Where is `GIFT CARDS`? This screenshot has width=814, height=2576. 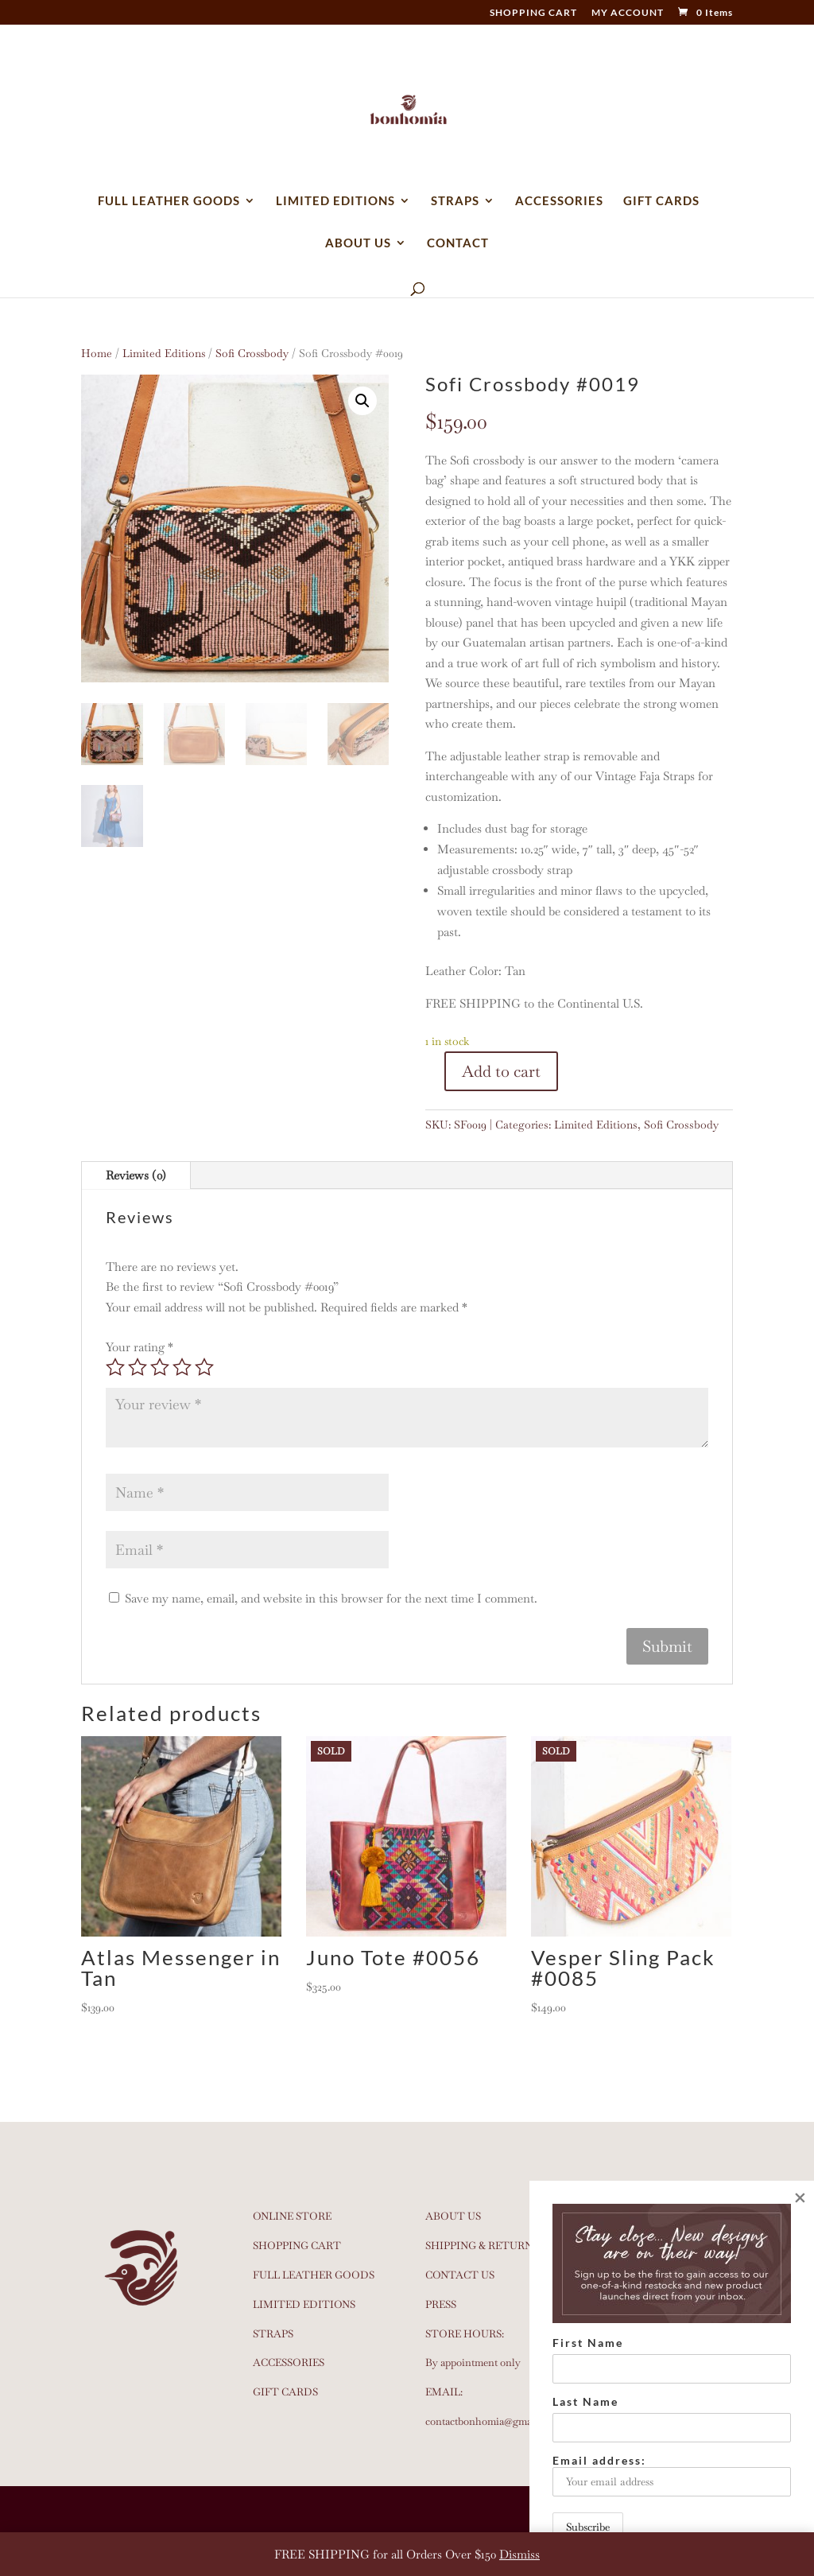
GIFT CARDS is located at coordinates (661, 201).